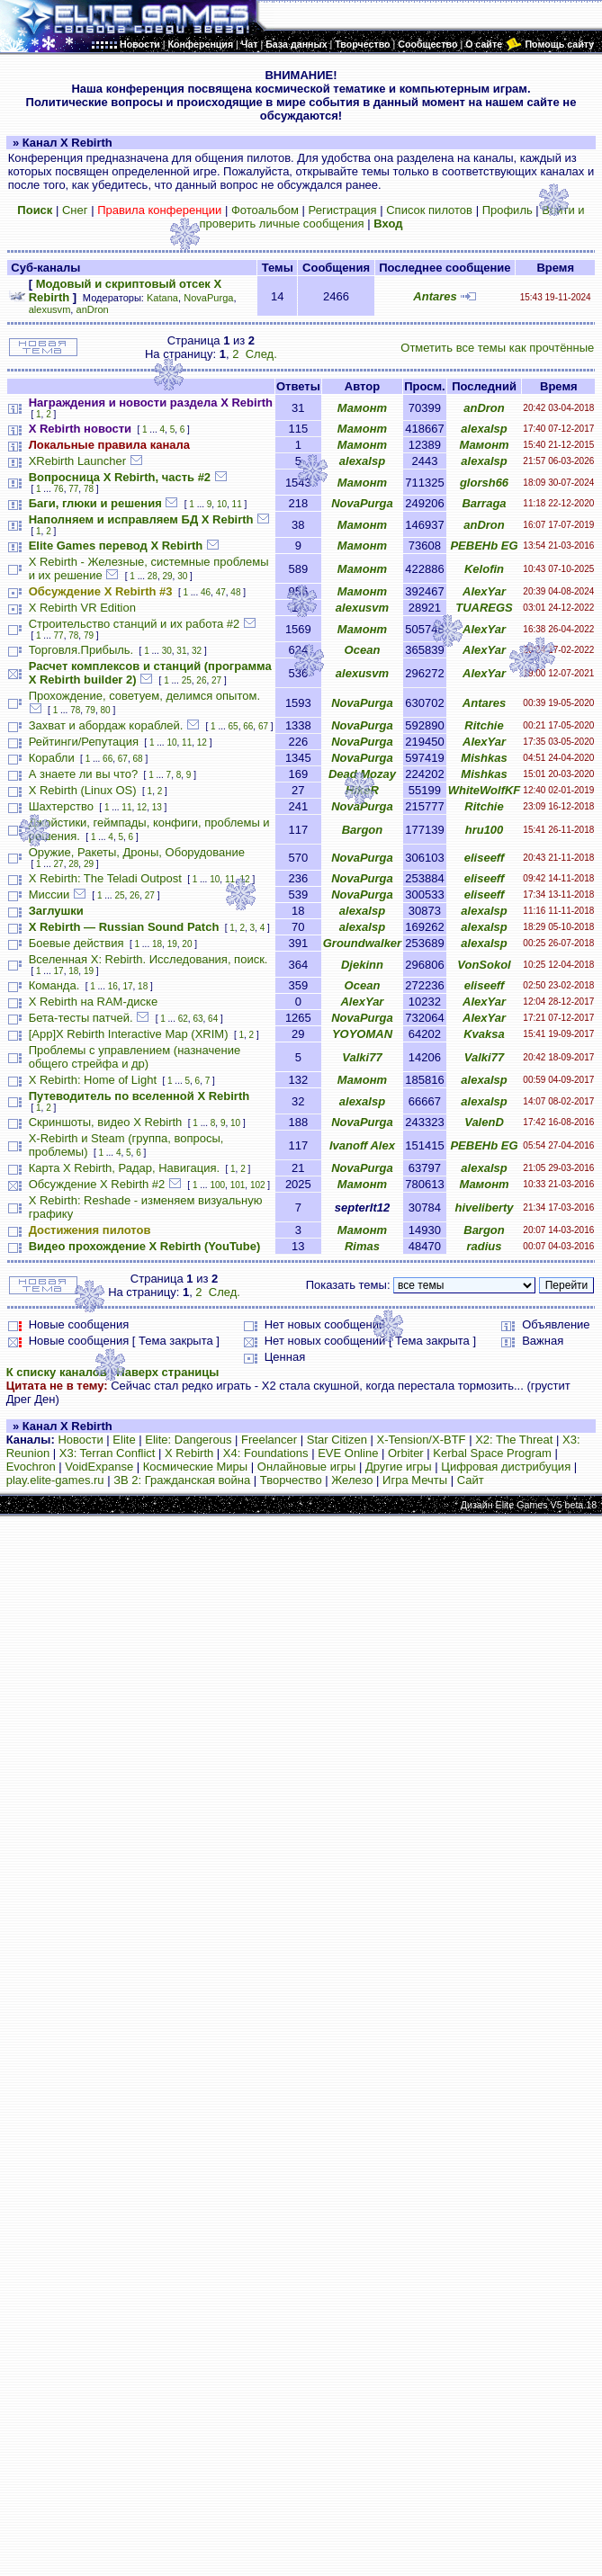  I want to click on 29, so click(167, 576).